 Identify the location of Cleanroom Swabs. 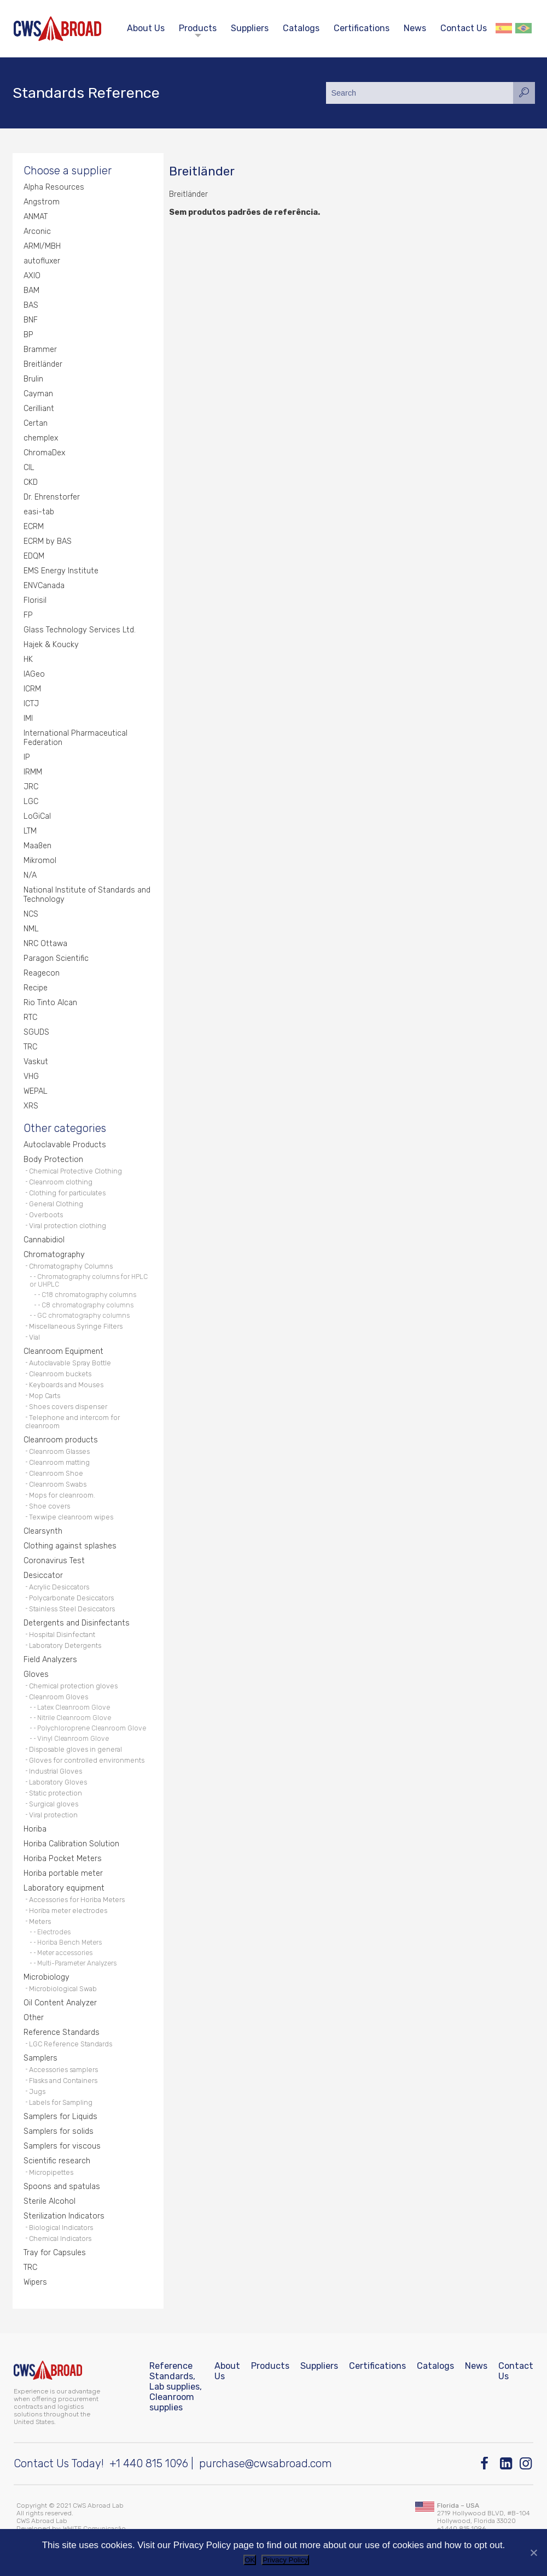
(57, 1484).